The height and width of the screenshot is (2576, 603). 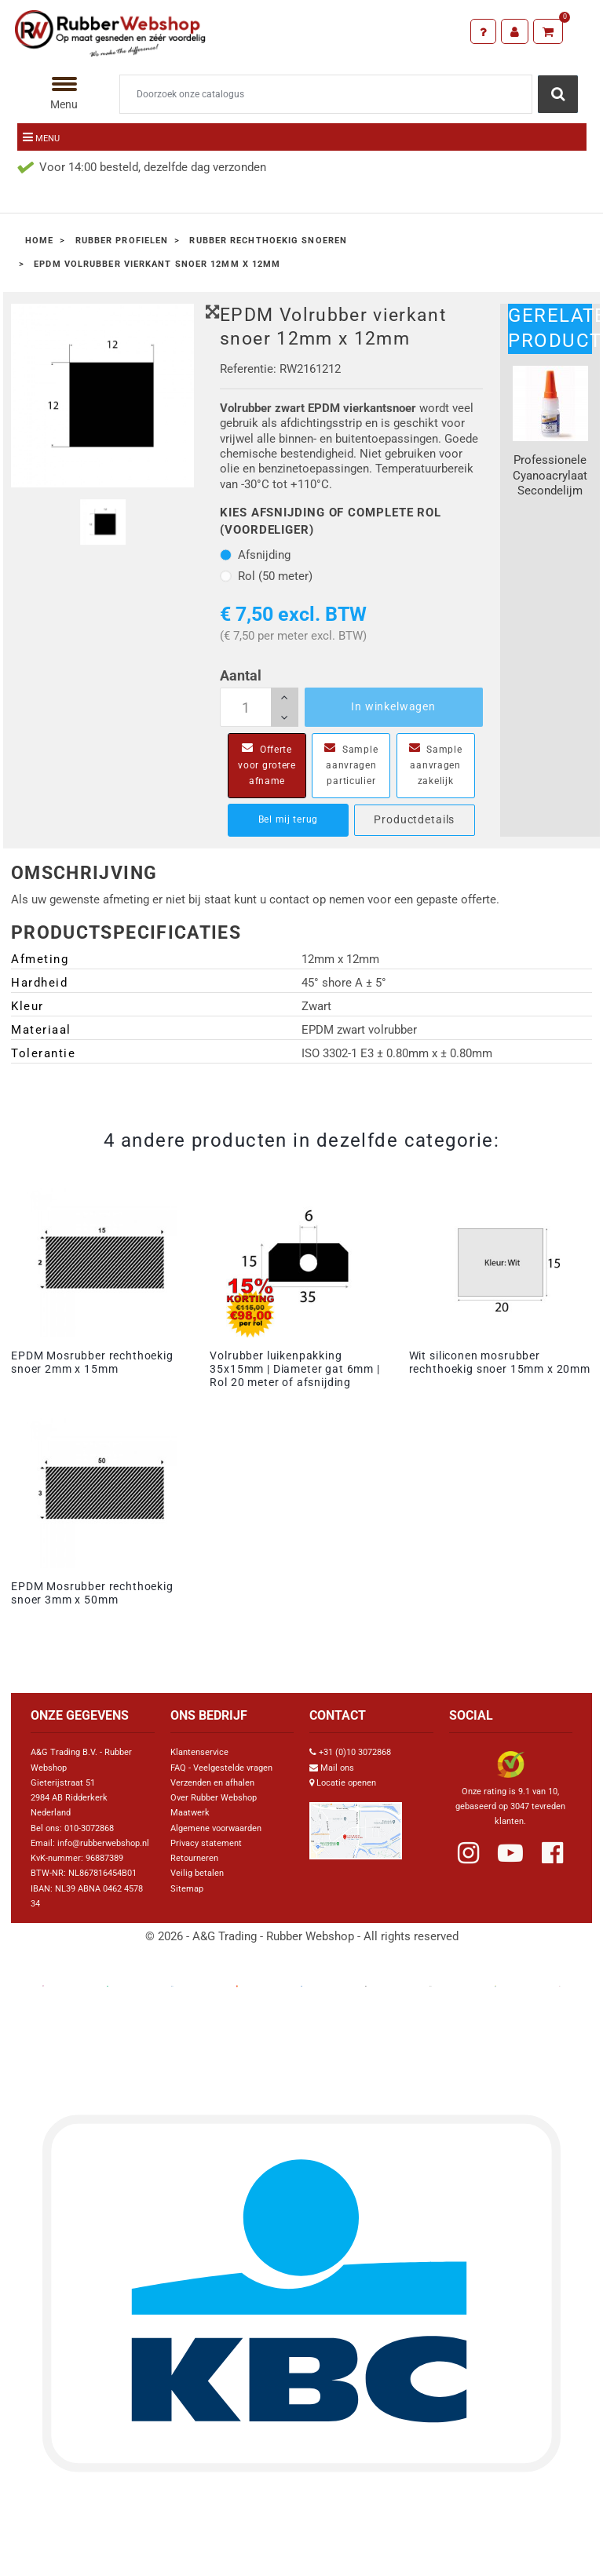 I want to click on FAQ - Veelgestelde vragen, so click(x=221, y=1768).